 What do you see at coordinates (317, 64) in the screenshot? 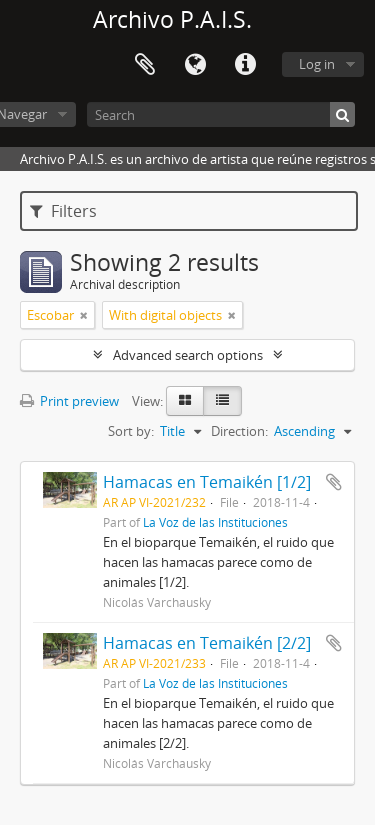
I see `Log in` at bounding box center [317, 64].